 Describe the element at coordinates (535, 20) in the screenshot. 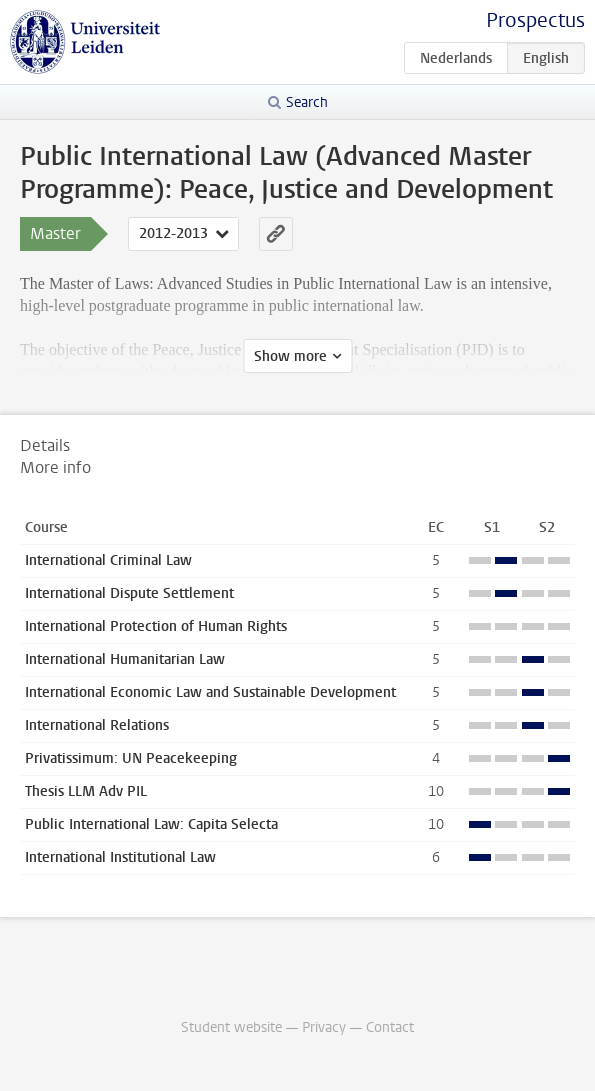

I see `Prospectus` at that location.